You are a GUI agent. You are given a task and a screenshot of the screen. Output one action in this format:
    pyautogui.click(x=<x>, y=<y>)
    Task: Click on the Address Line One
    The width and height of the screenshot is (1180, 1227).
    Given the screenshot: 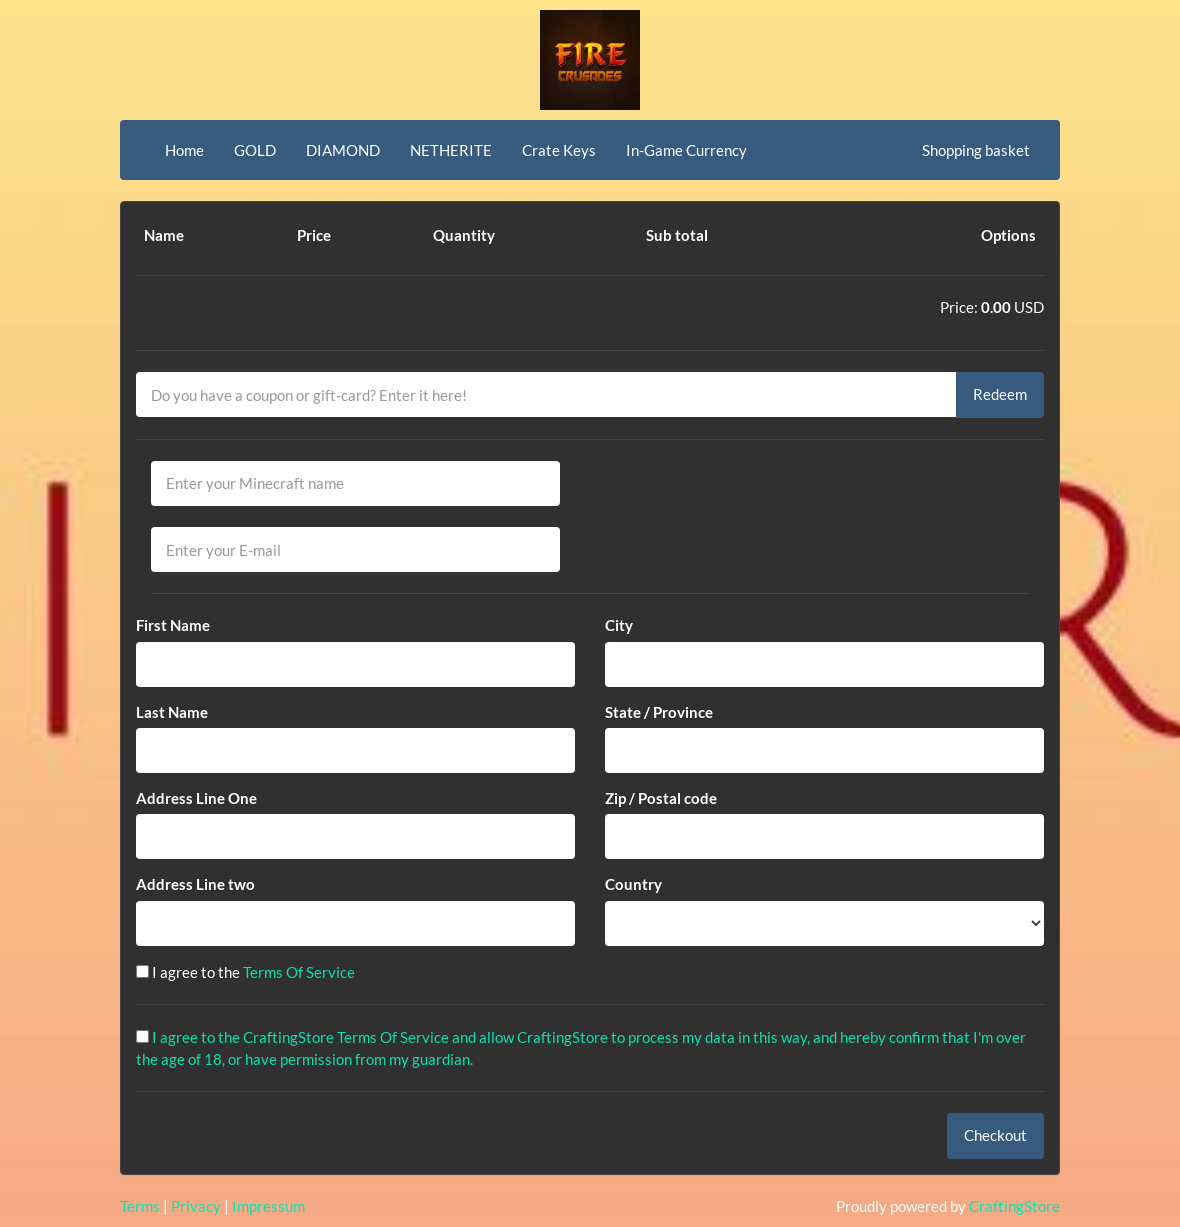 What is the action you would take?
    pyautogui.click(x=196, y=798)
    